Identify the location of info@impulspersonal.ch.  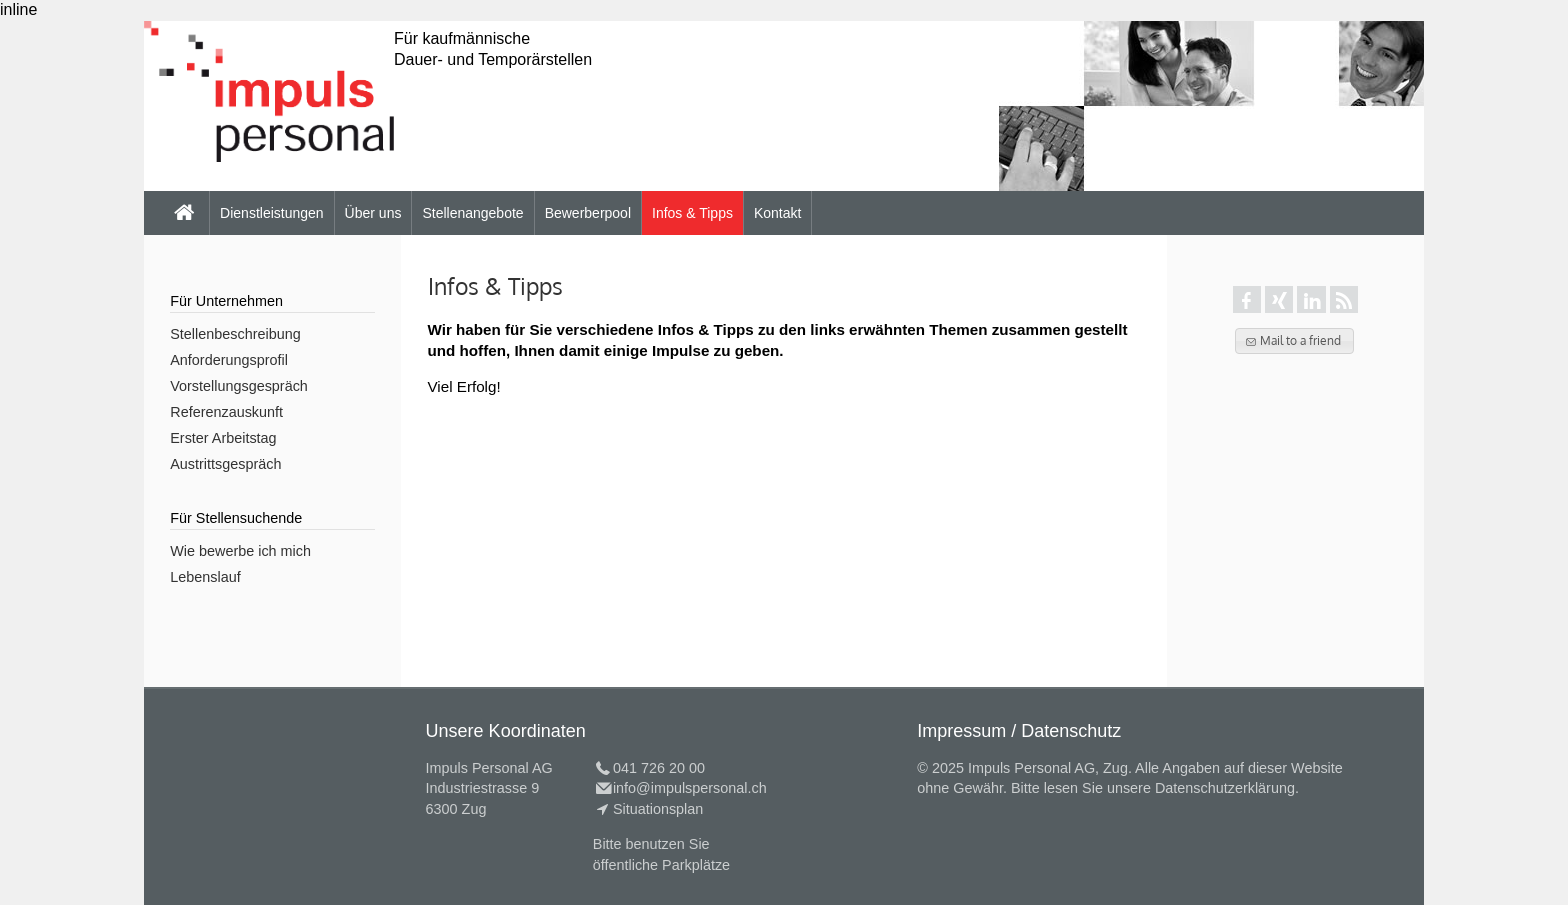
(690, 788).